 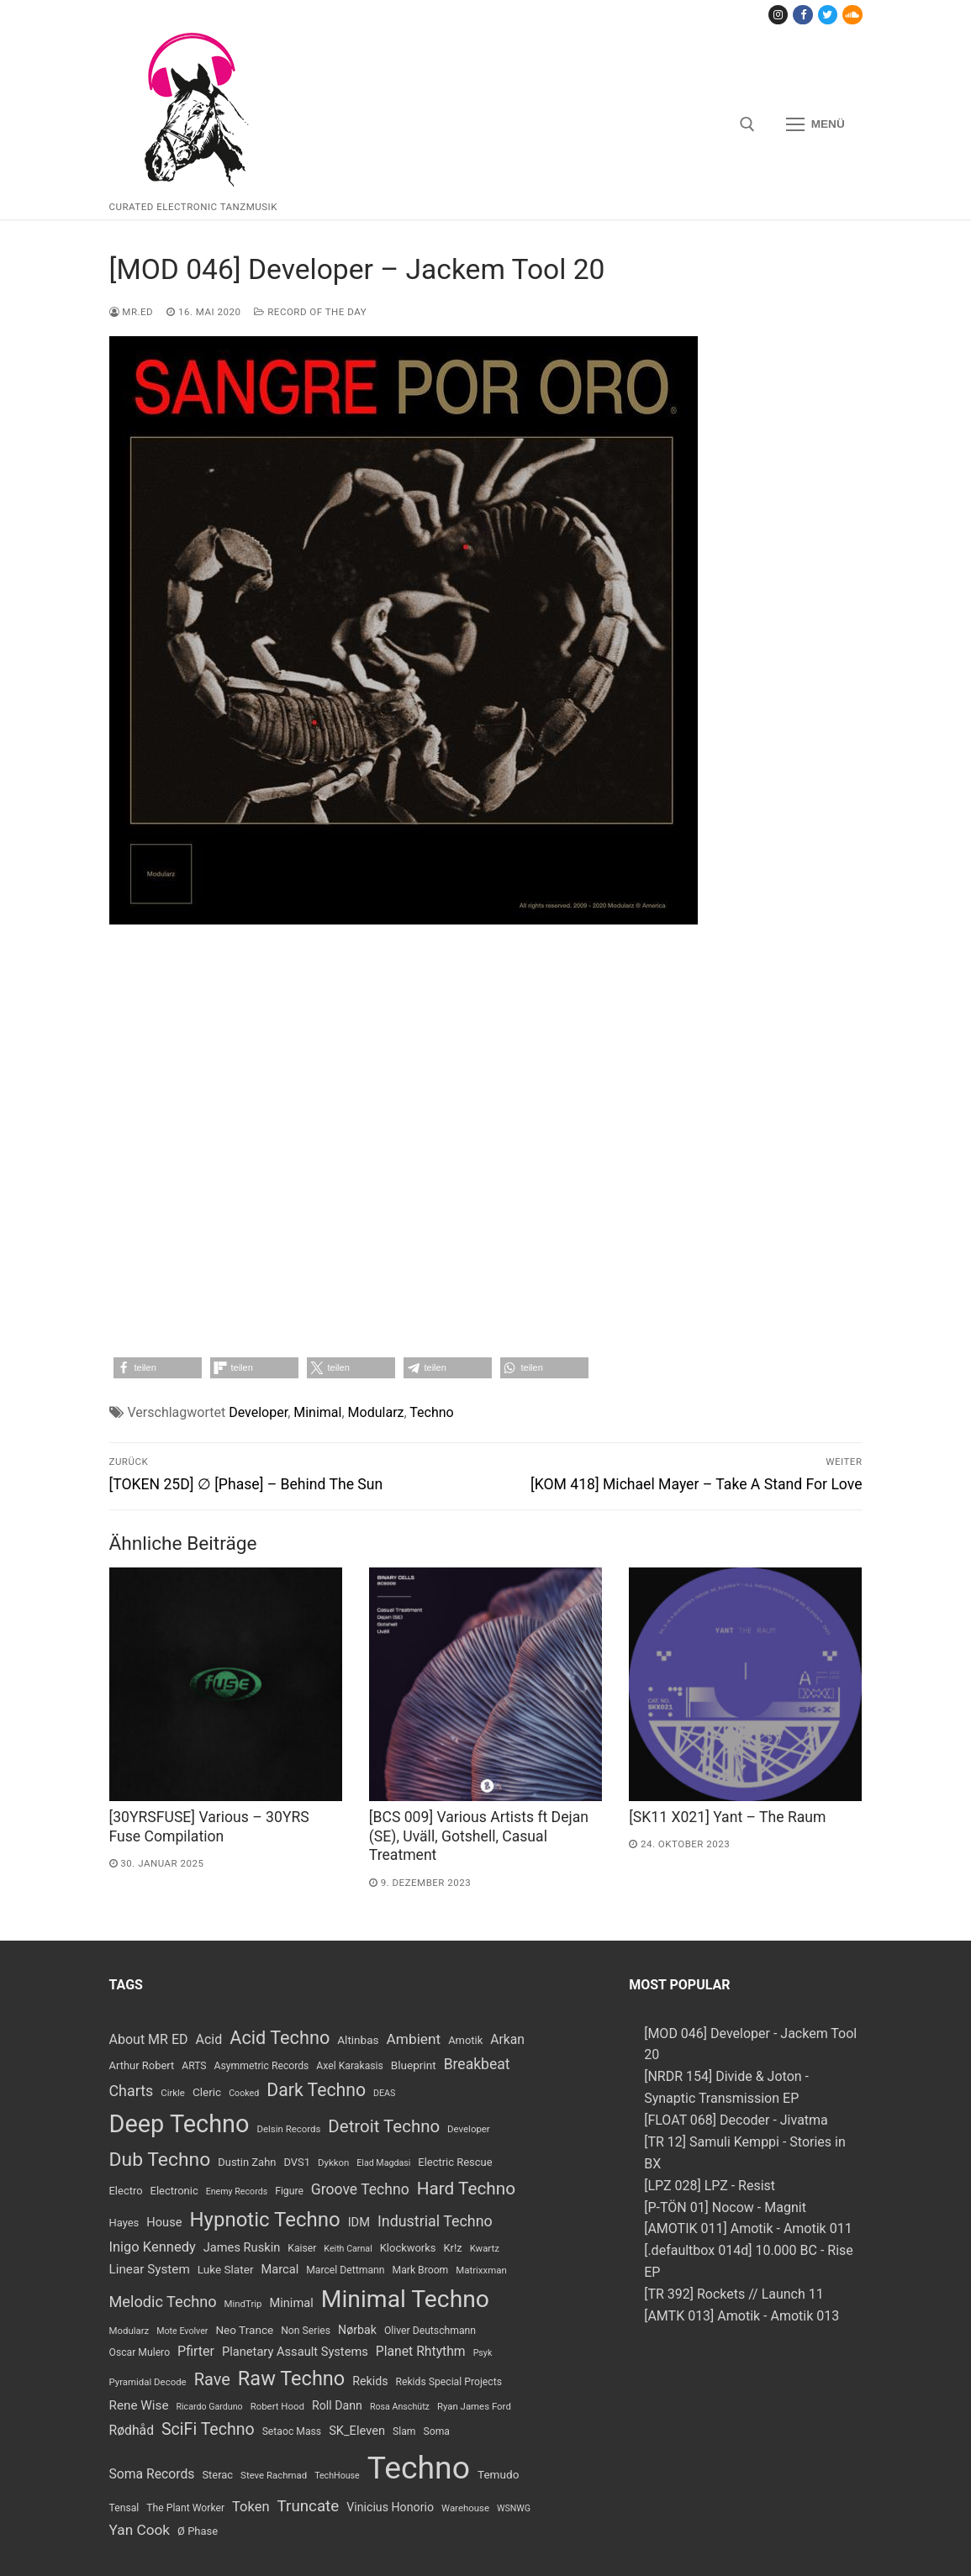 I want to click on Soma Records [Soma Records (14 Einträge)], so click(x=152, y=2474).